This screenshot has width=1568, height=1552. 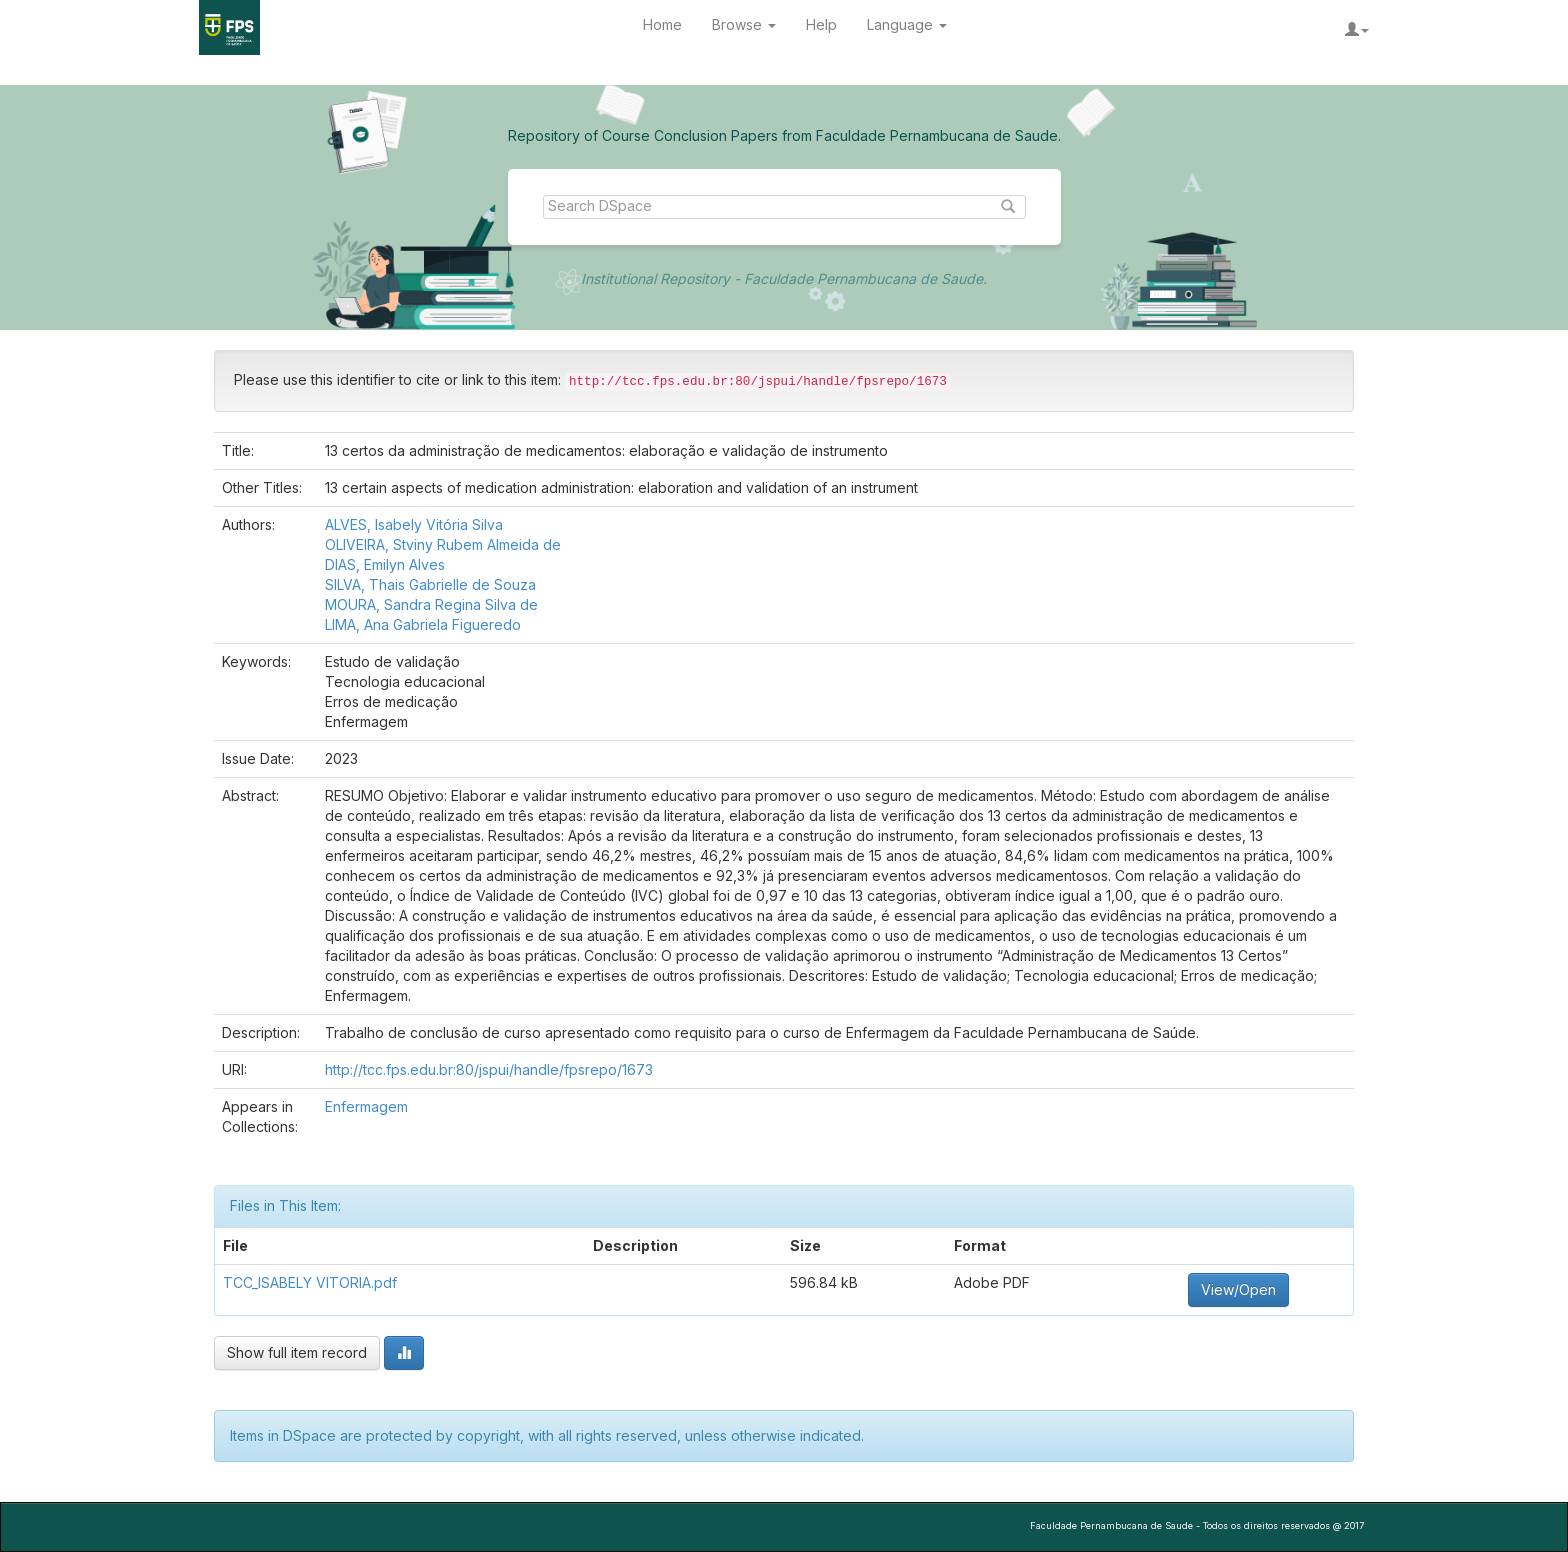 I want to click on Help, so click(x=821, y=24).